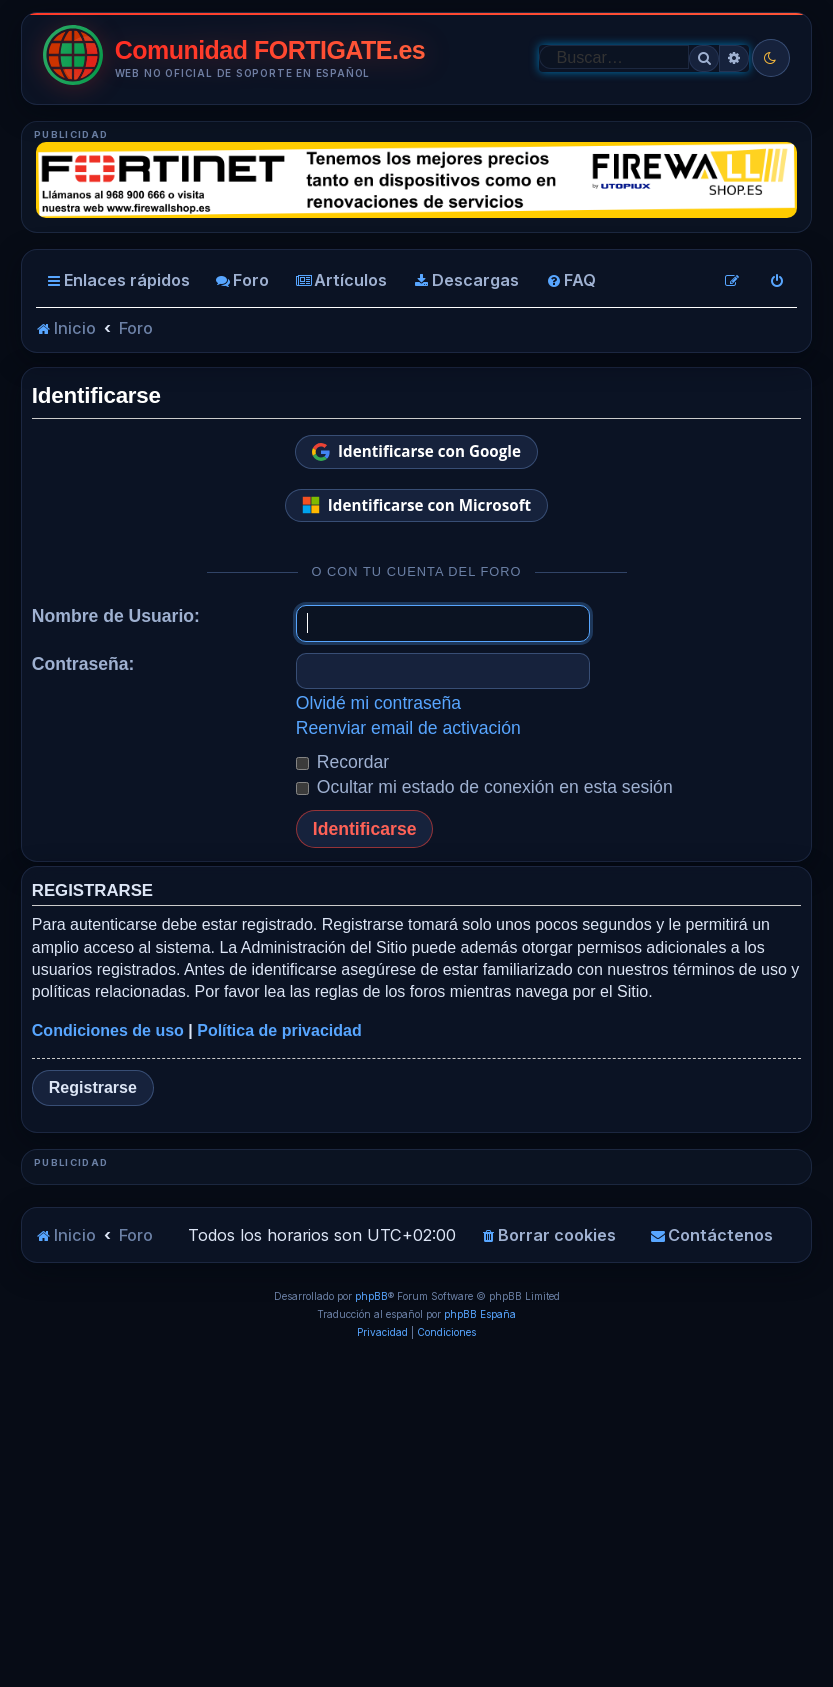  I want to click on Política de privacidad, so click(279, 1030).